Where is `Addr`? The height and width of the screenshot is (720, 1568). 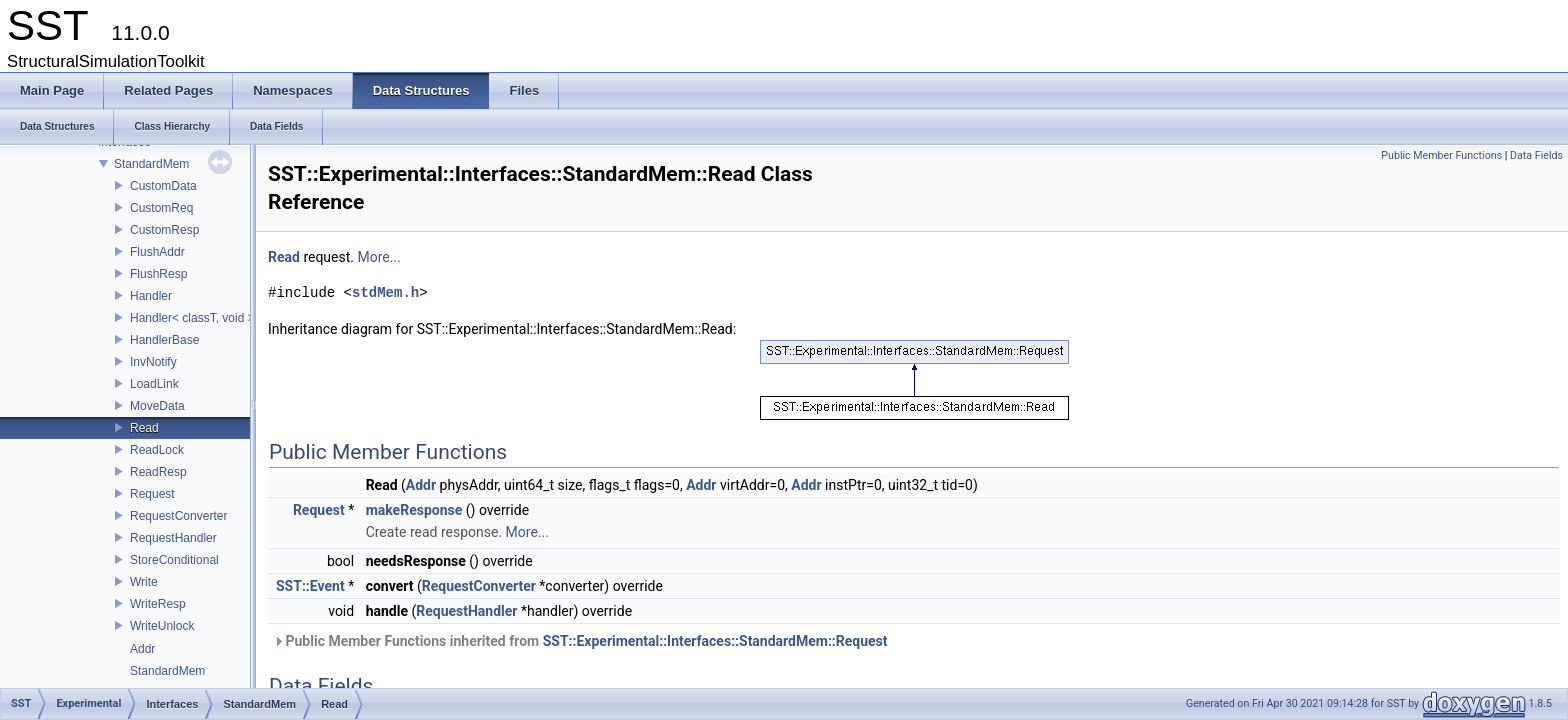
Addr is located at coordinates (142, 649).